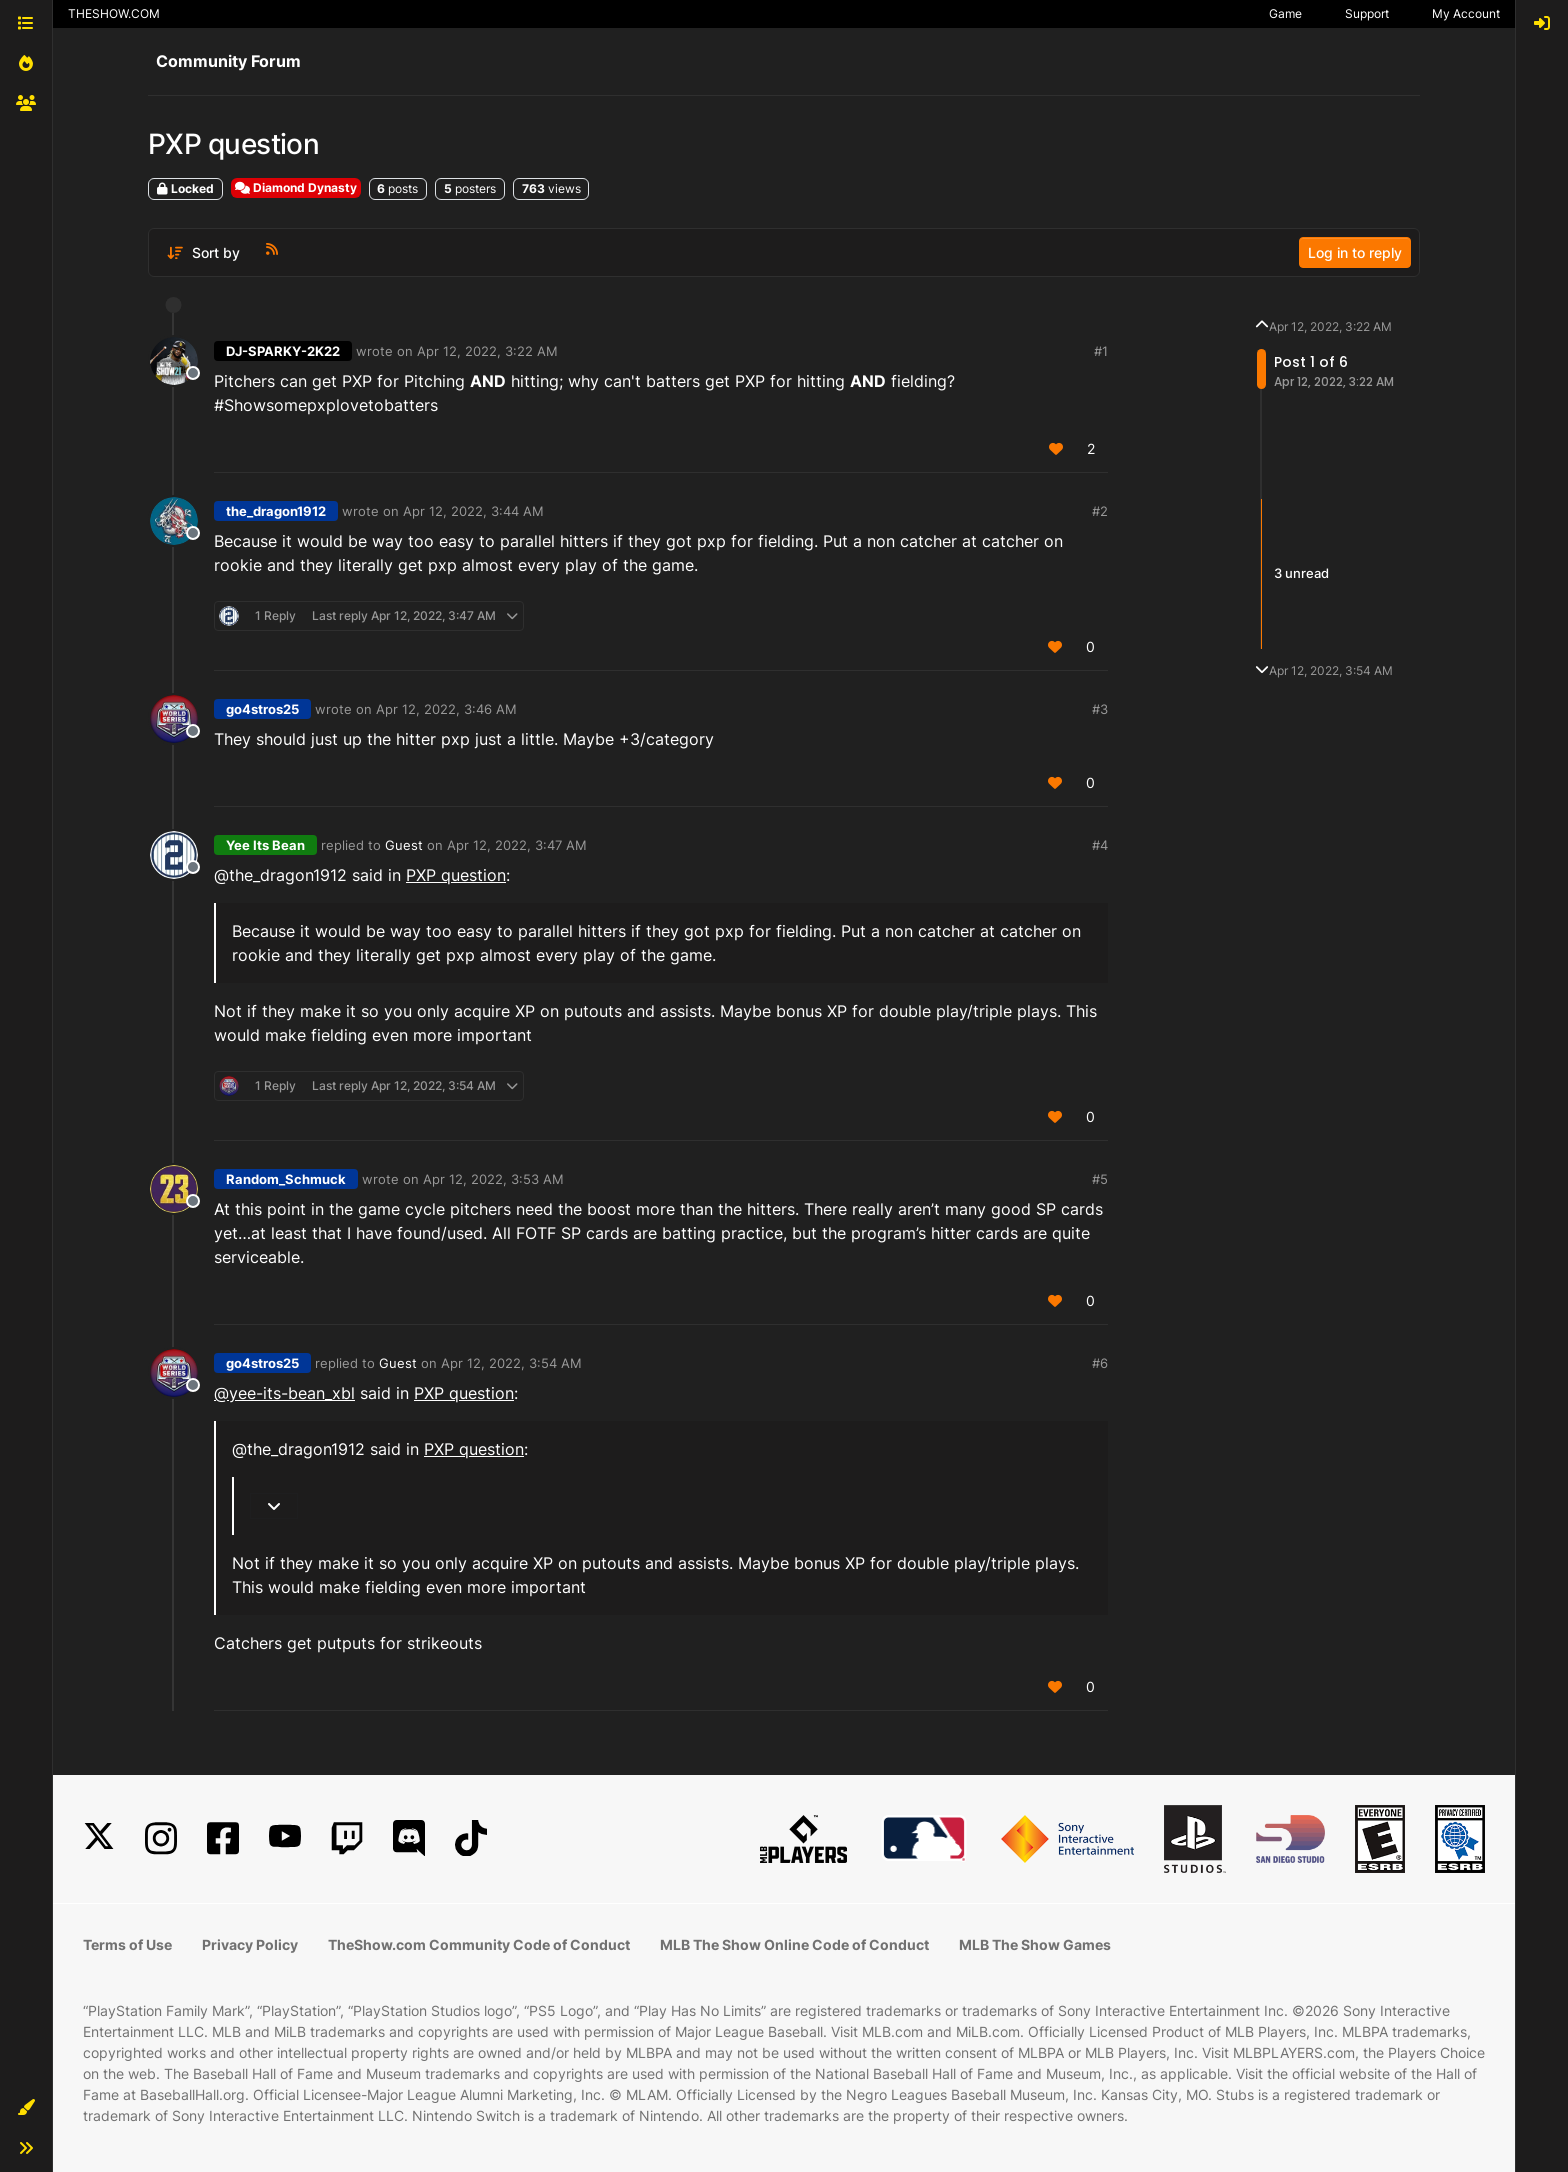 Image resolution: width=1568 pixels, height=2172 pixels. Describe the element at coordinates (285, 1838) in the screenshot. I see `[YouTube]` at that location.